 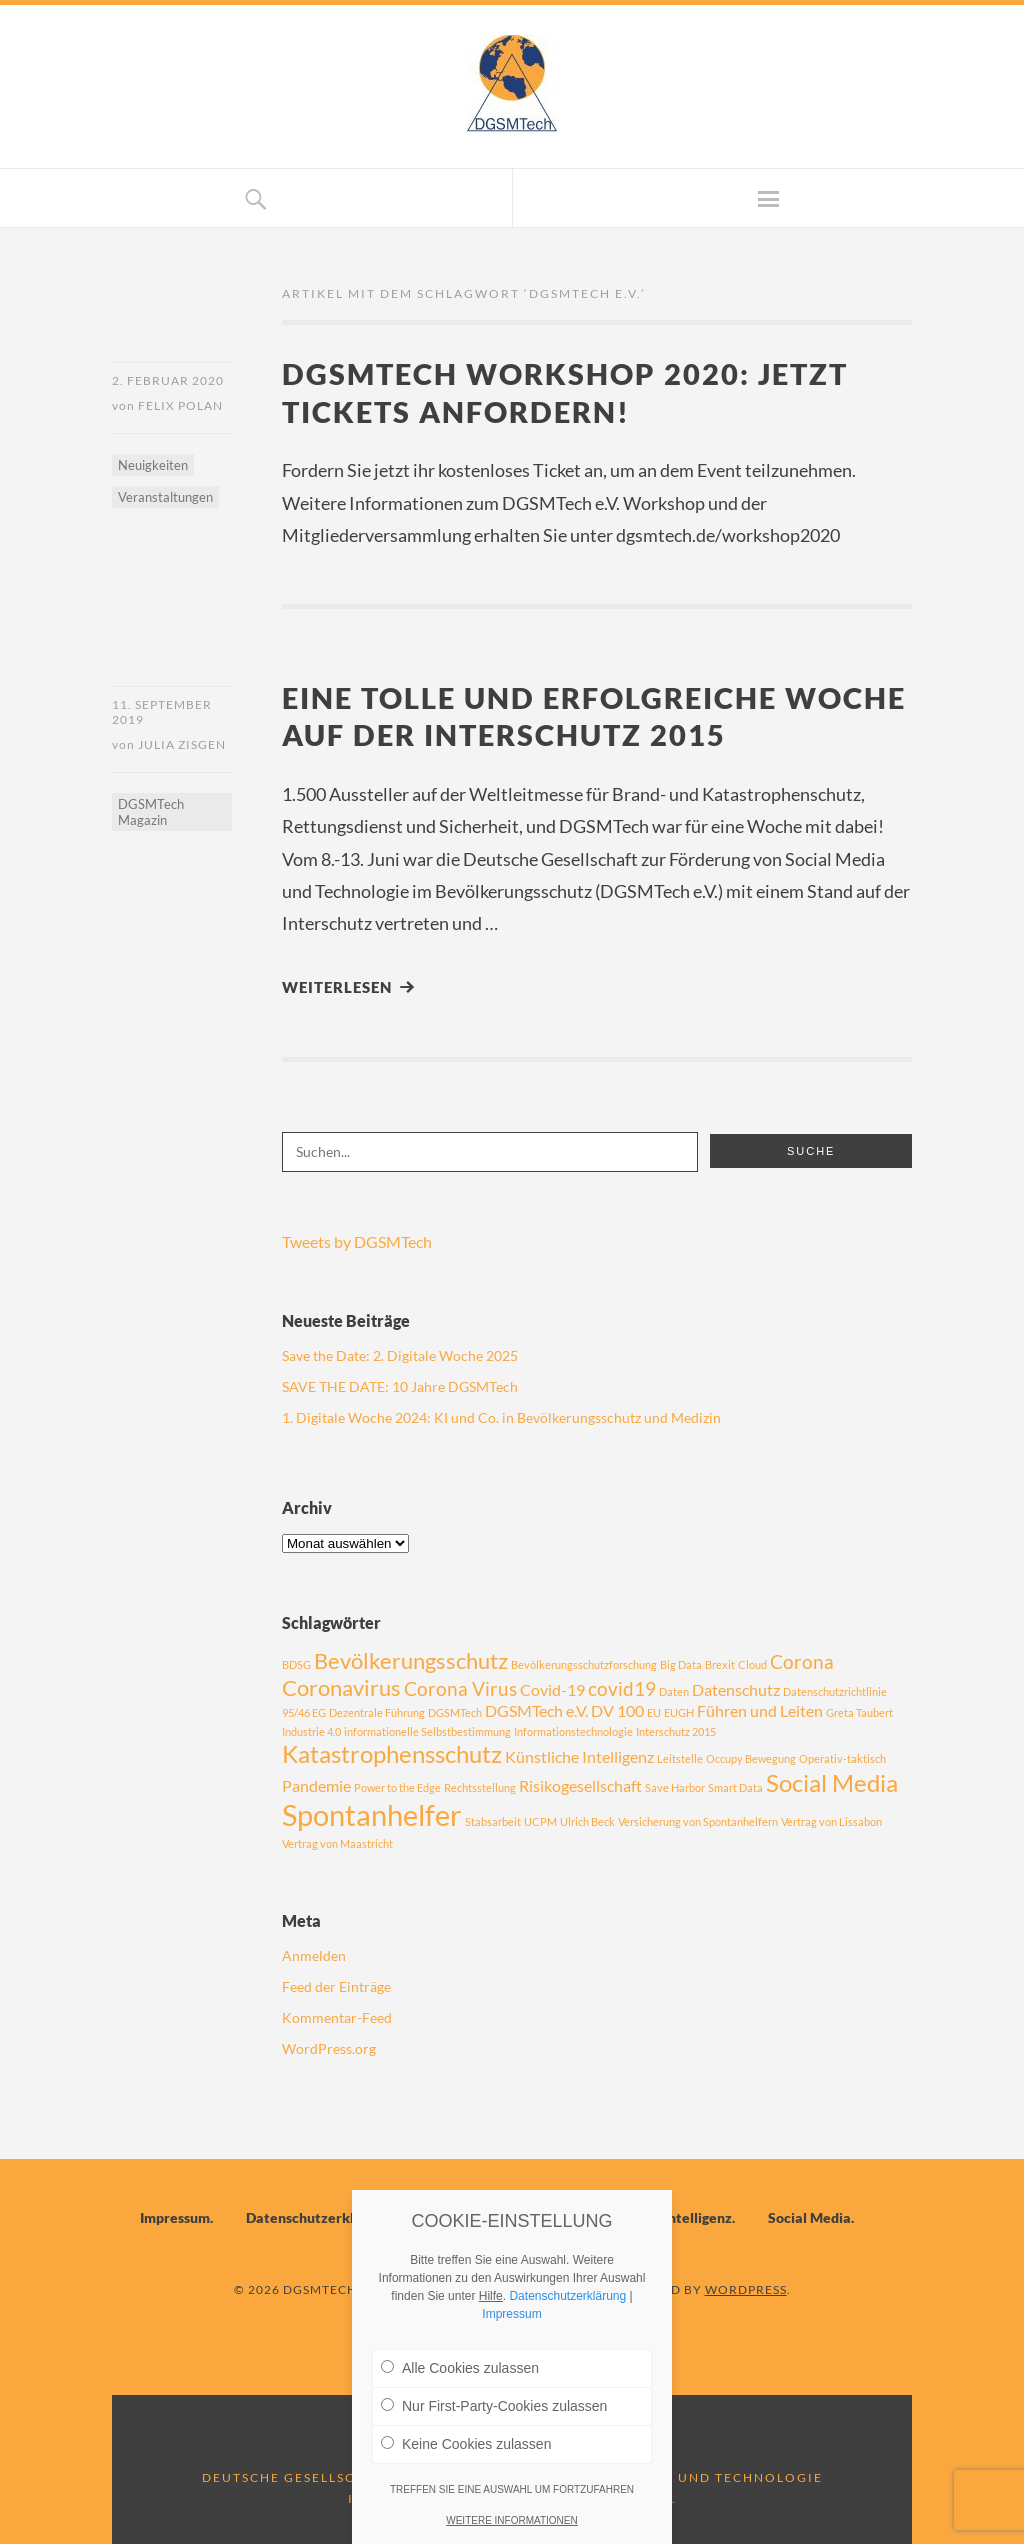 What do you see at coordinates (165, 497) in the screenshot?
I see `Veranstaltungen` at bounding box center [165, 497].